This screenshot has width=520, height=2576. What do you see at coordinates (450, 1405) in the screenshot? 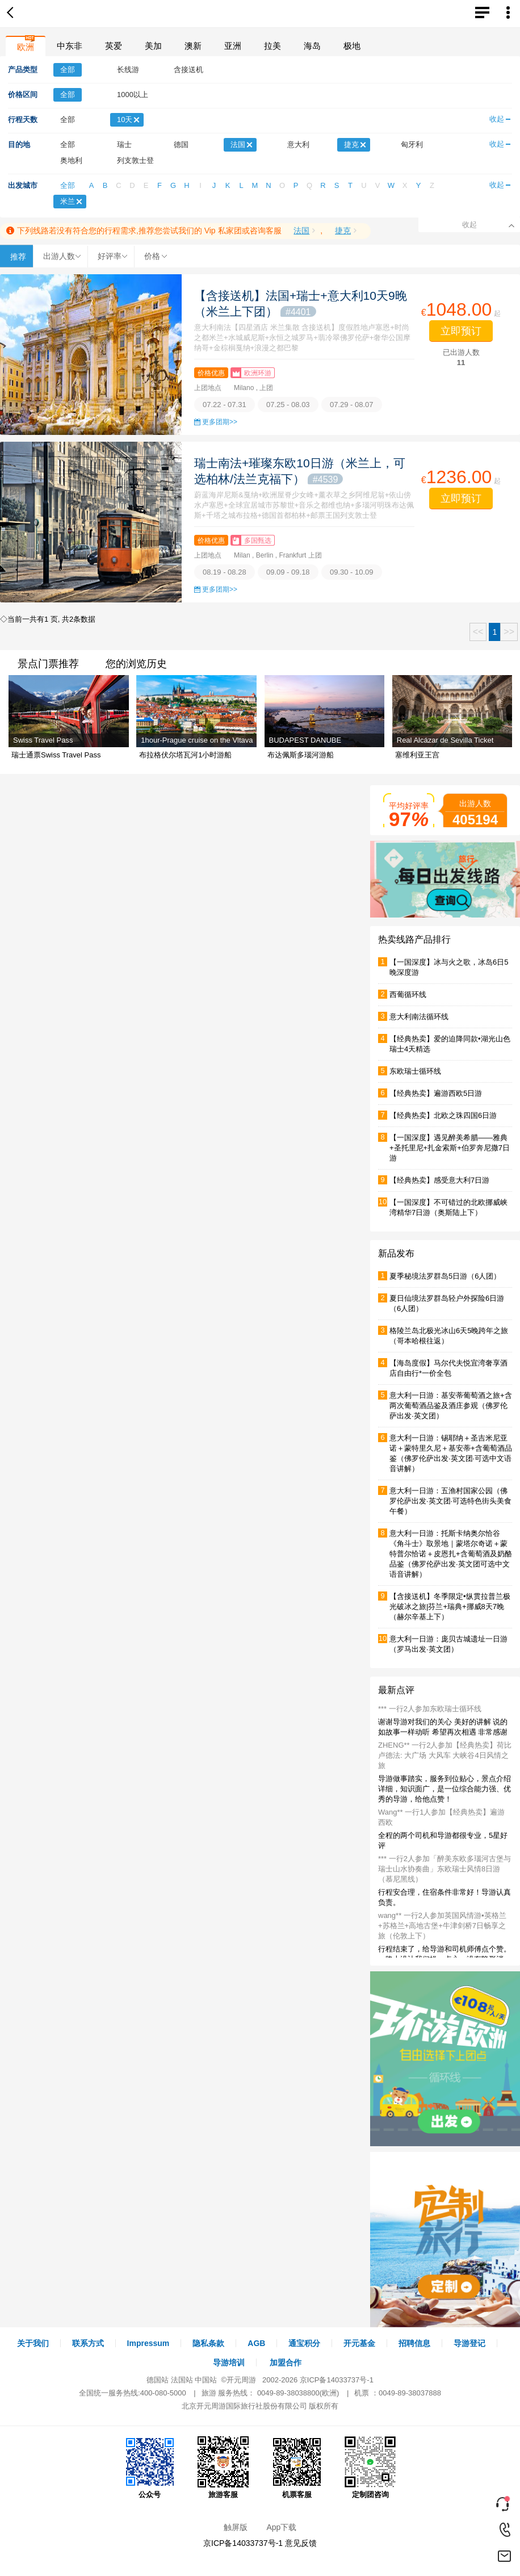
I see `意大利一日游：基安蒂葡萄酒之旅+含两次葡萄酒品鉴及酒庄参观（佛罗伦萨出发·英文团）` at bounding box center [450, 1405].